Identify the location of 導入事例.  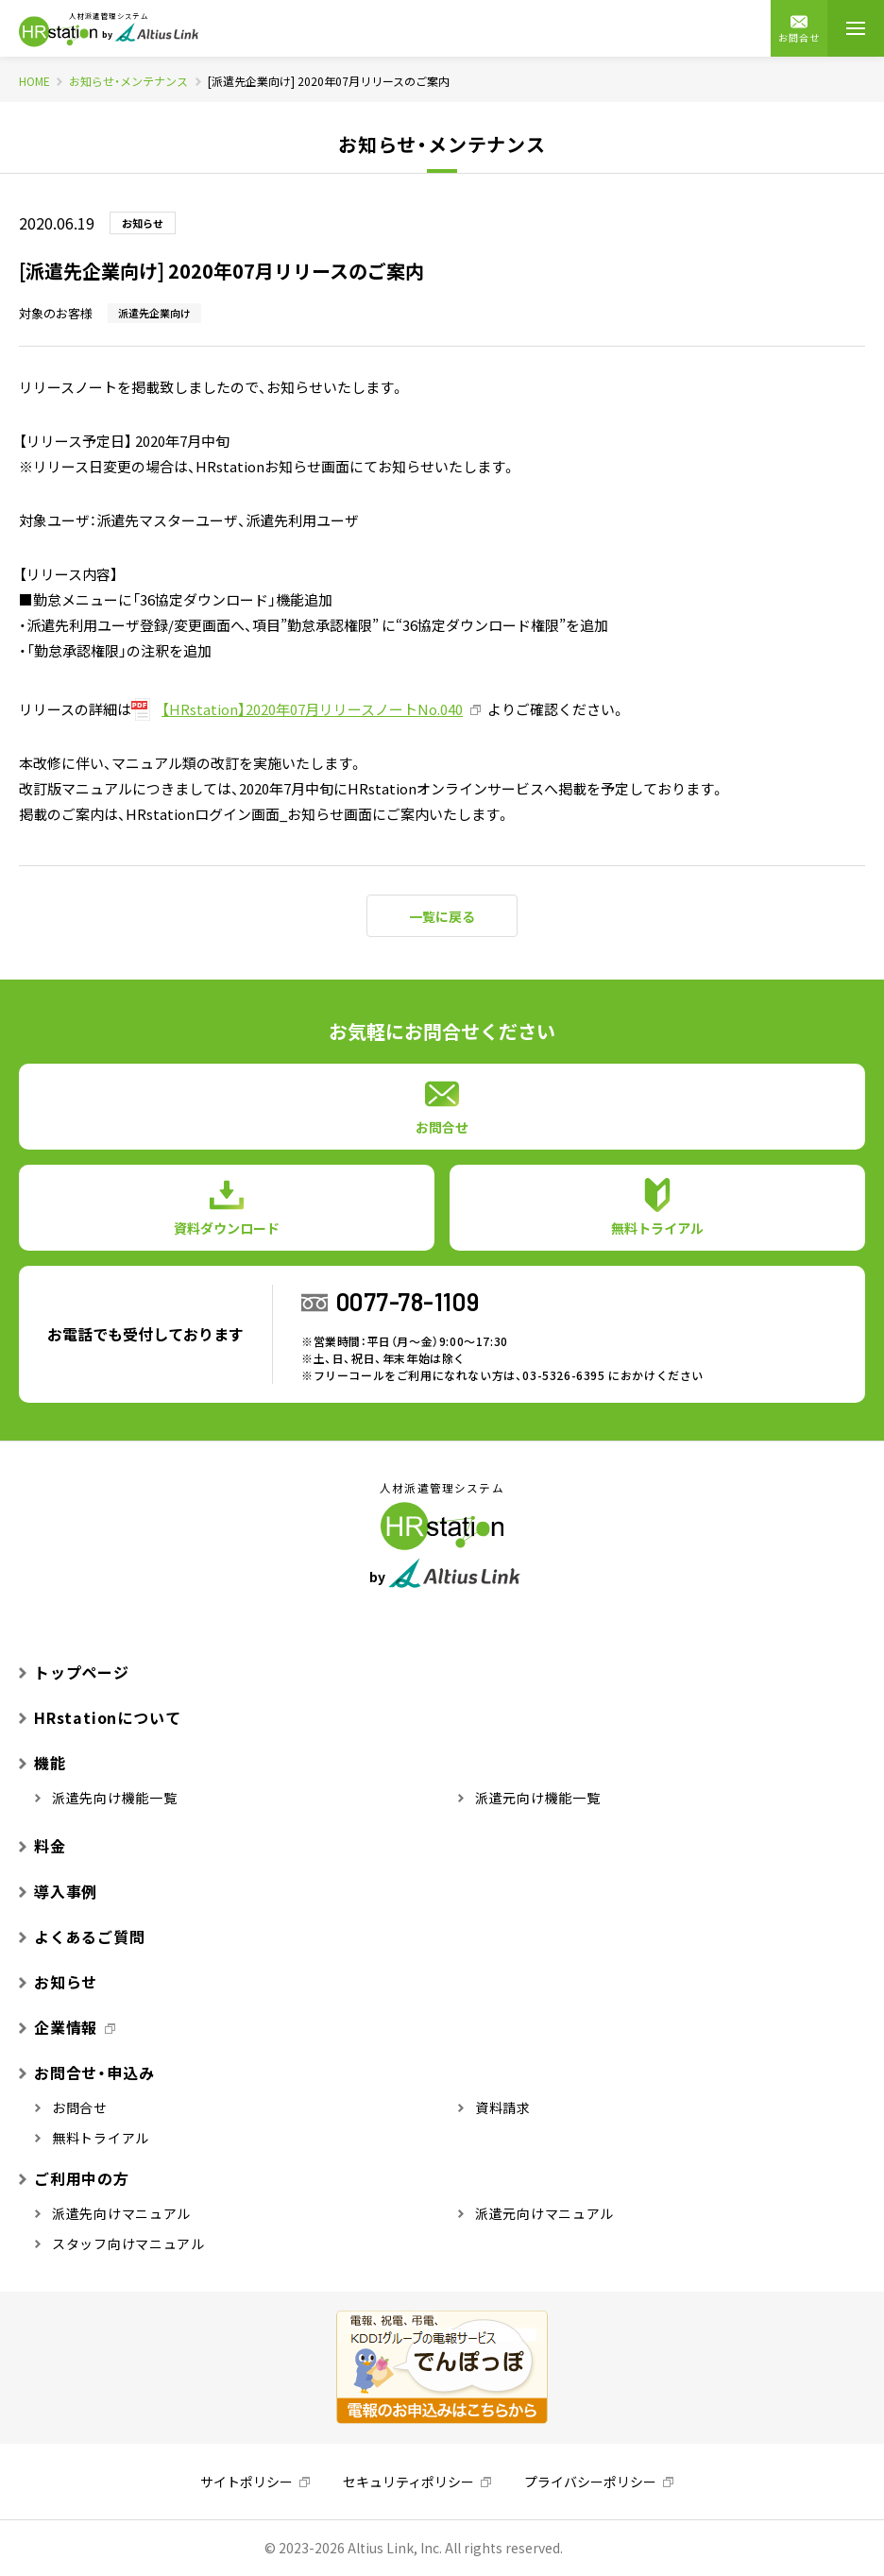
(58, 1891).